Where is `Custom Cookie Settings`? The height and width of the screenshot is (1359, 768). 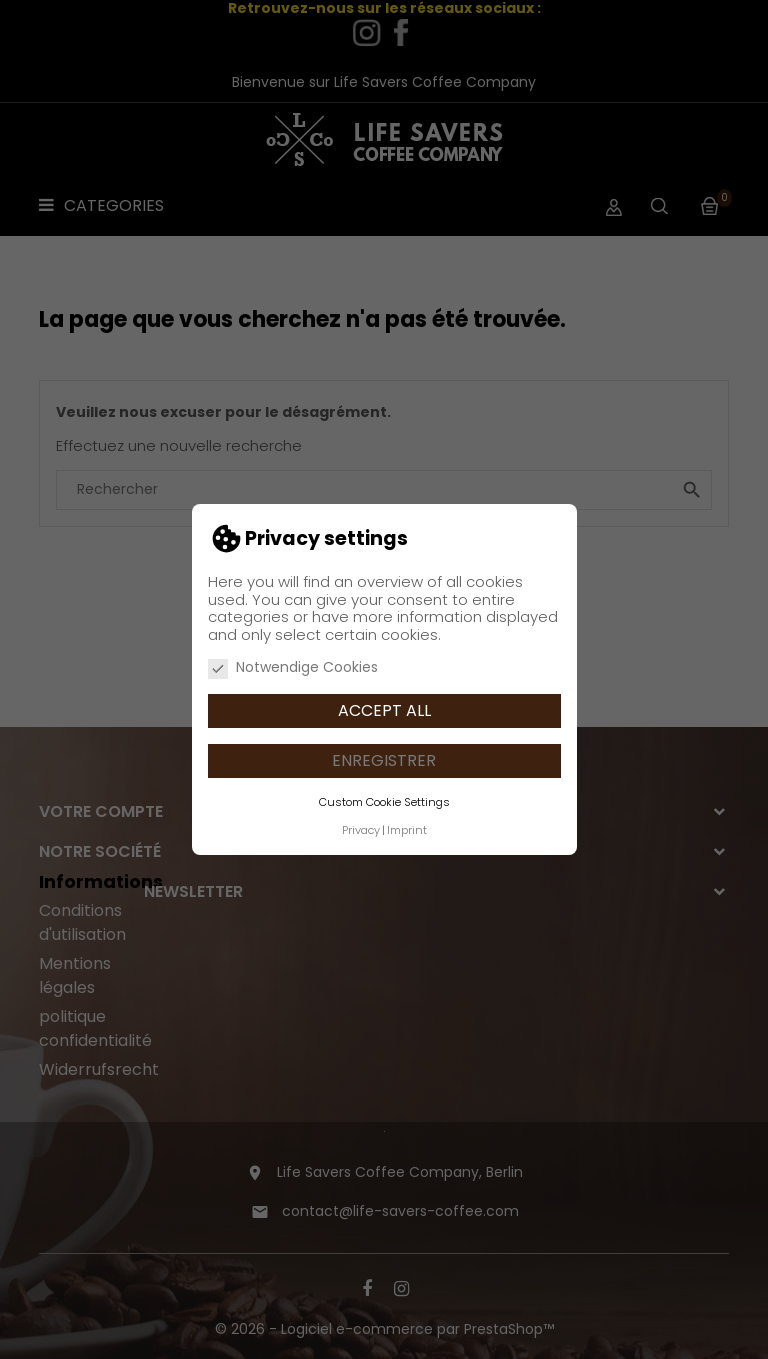 Custom Cookie Settings is located at coordinates (384, 802).